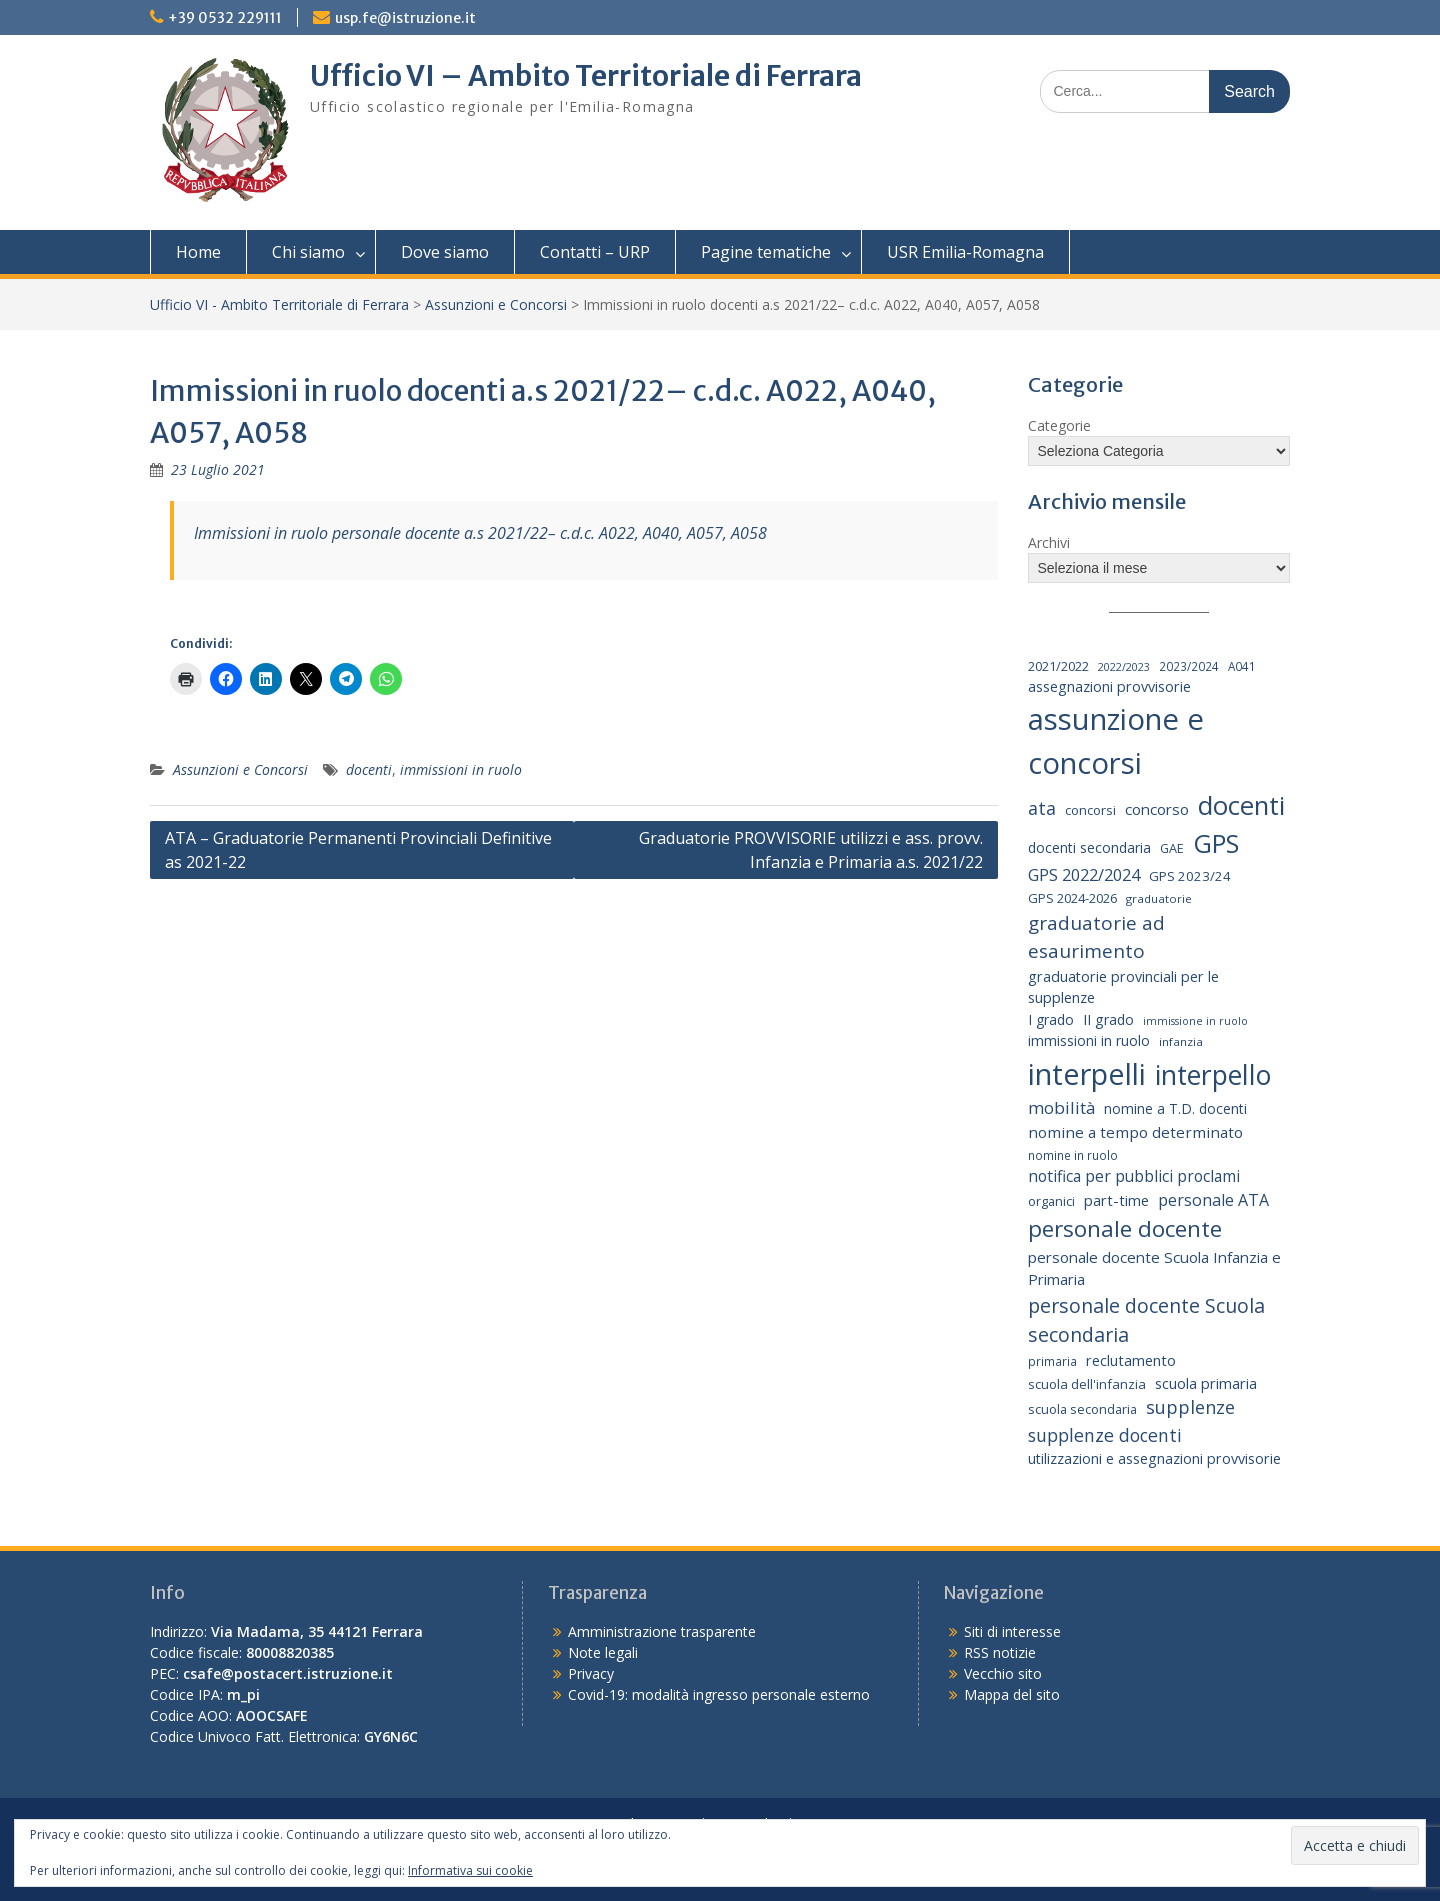 Image resolution: width=1440 pixels, height=1901 pixels. Describe the element at coordinates (1159, 898) in the screenshot. I see `graduatorie [graduatorie (14 elementi)]` at that location.